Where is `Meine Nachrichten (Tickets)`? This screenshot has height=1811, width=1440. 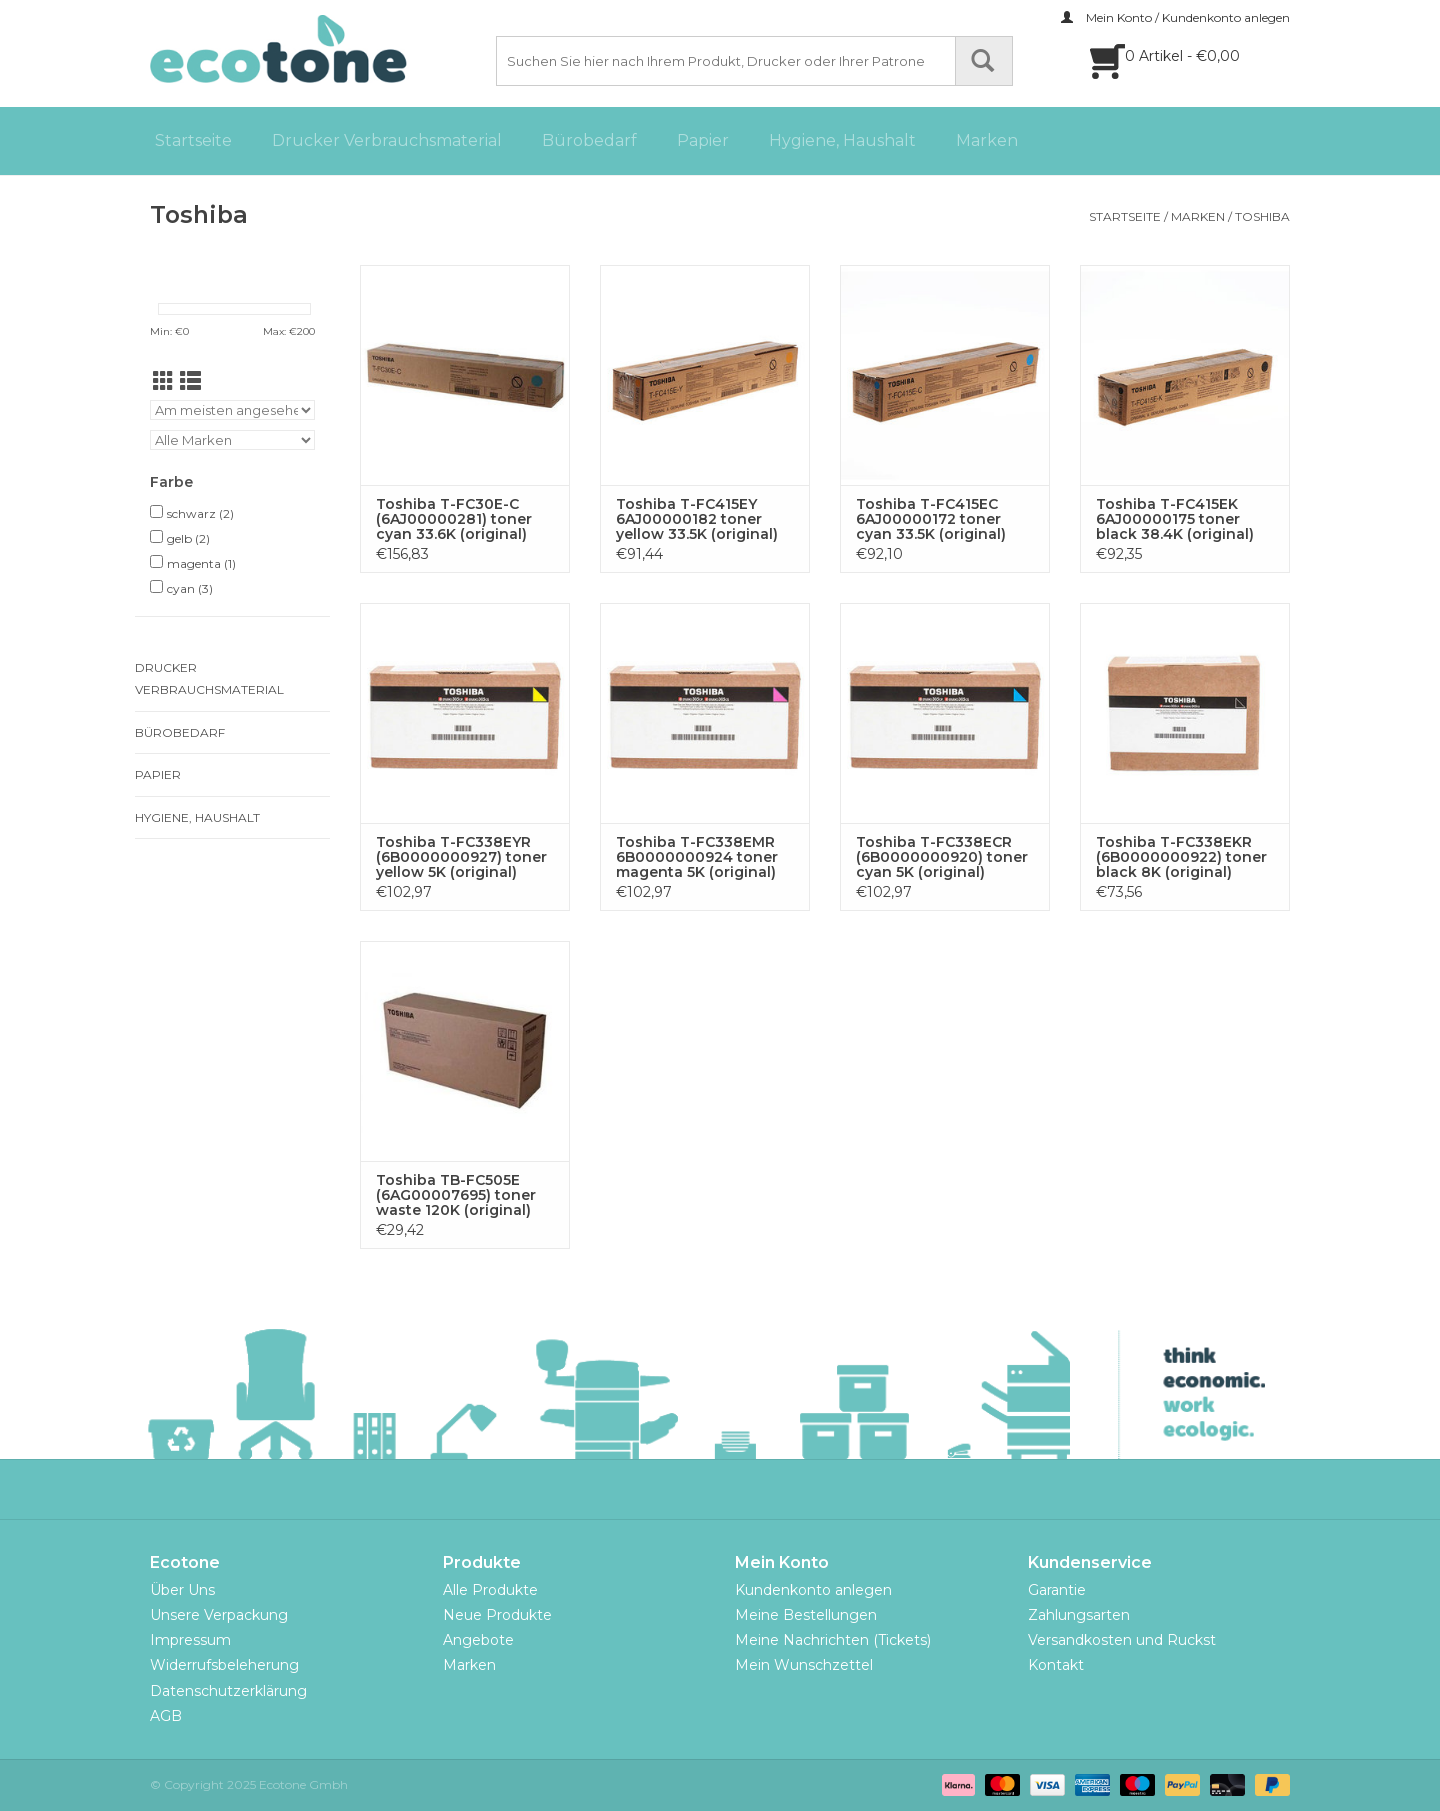 Meine Nachrichten (Tickets) is located at coordinates (833, 1640).